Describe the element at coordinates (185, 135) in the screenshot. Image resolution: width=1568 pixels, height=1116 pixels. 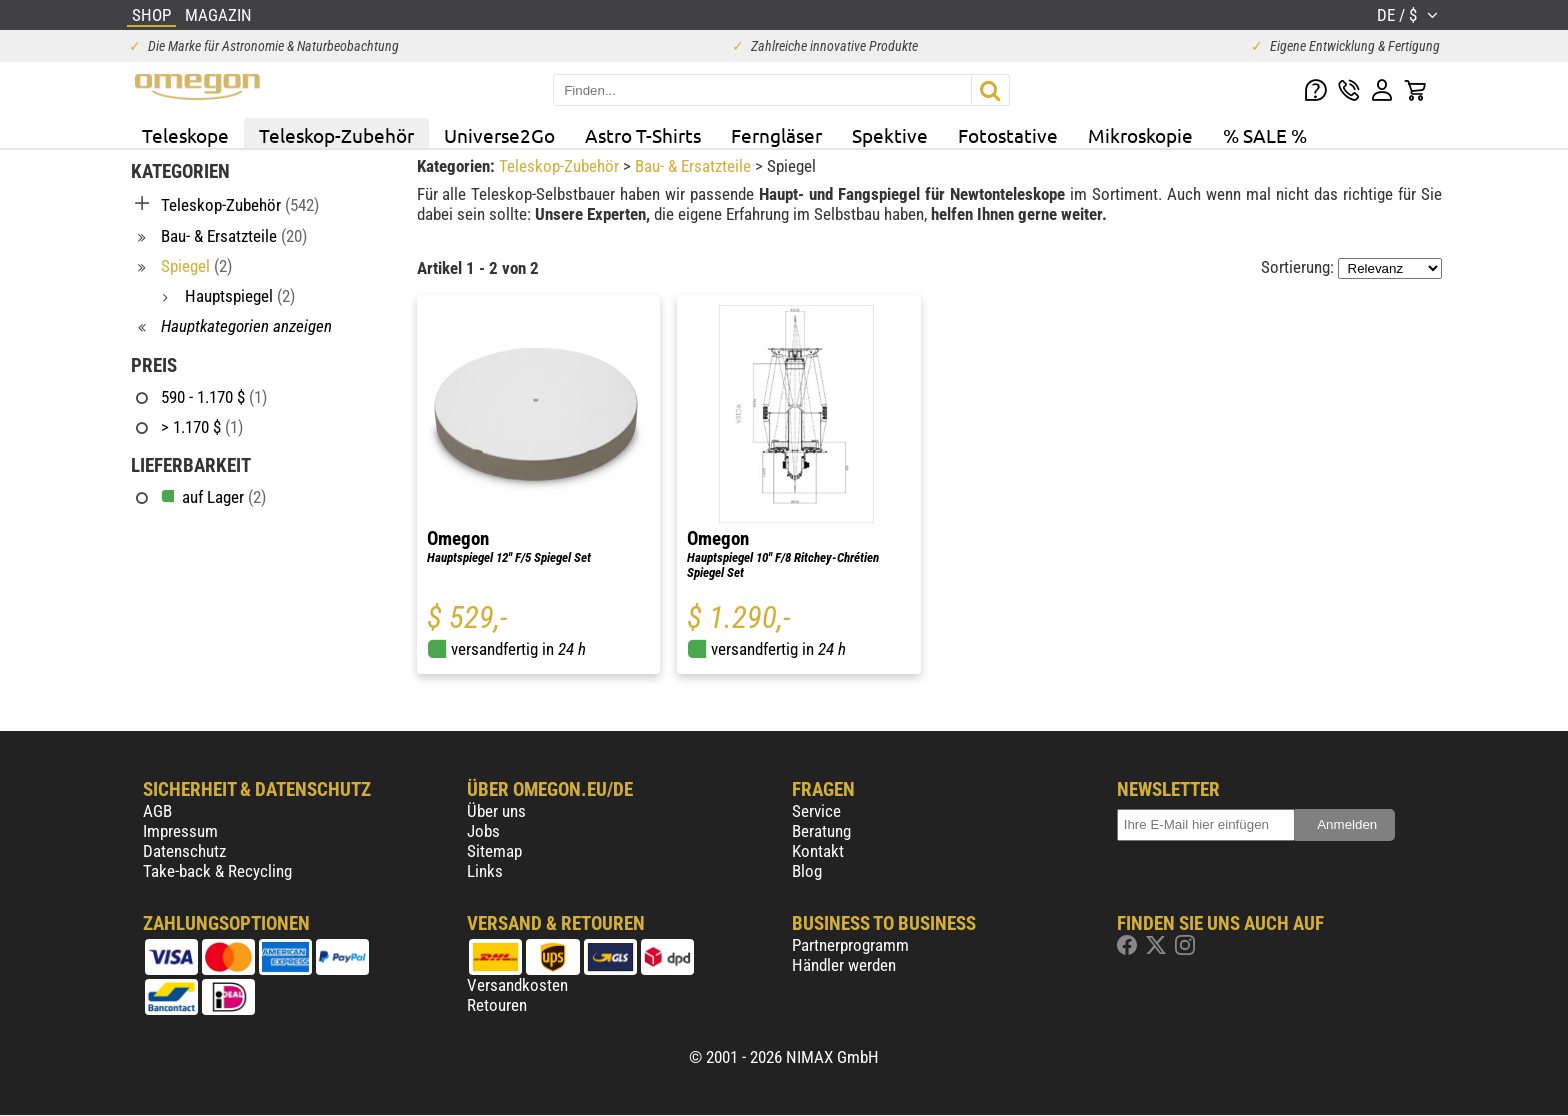
I see `Teleskope` at that location.